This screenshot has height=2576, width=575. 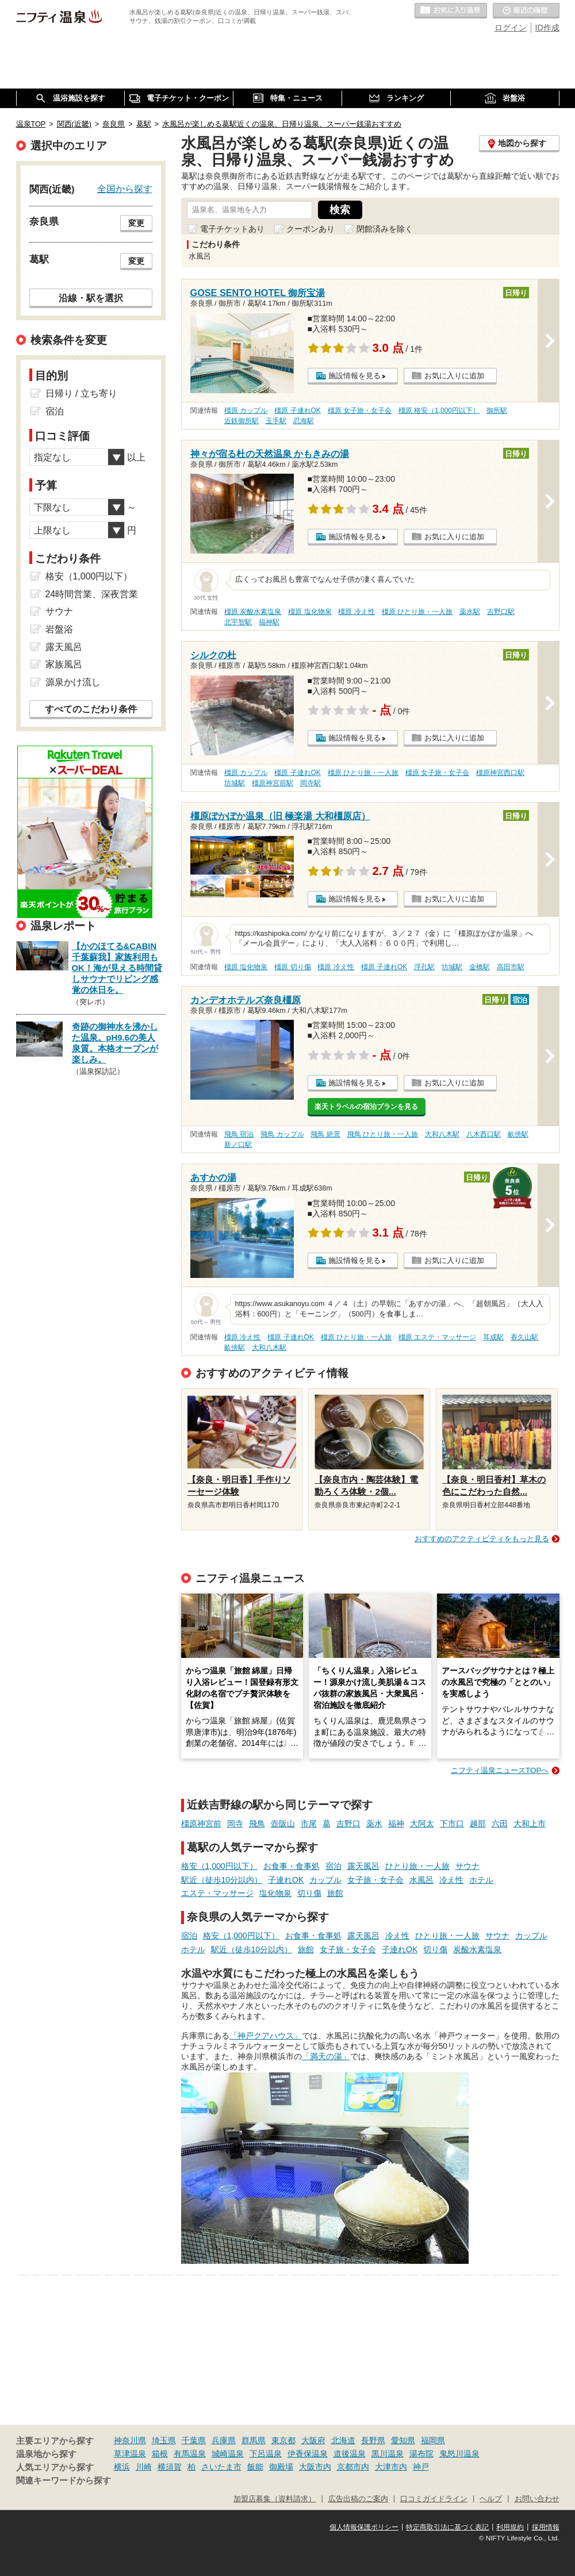 What do you see at coordinates (481, 1879) in the screenshot?
I see `ホテル` at bounding box center [481, 1879].